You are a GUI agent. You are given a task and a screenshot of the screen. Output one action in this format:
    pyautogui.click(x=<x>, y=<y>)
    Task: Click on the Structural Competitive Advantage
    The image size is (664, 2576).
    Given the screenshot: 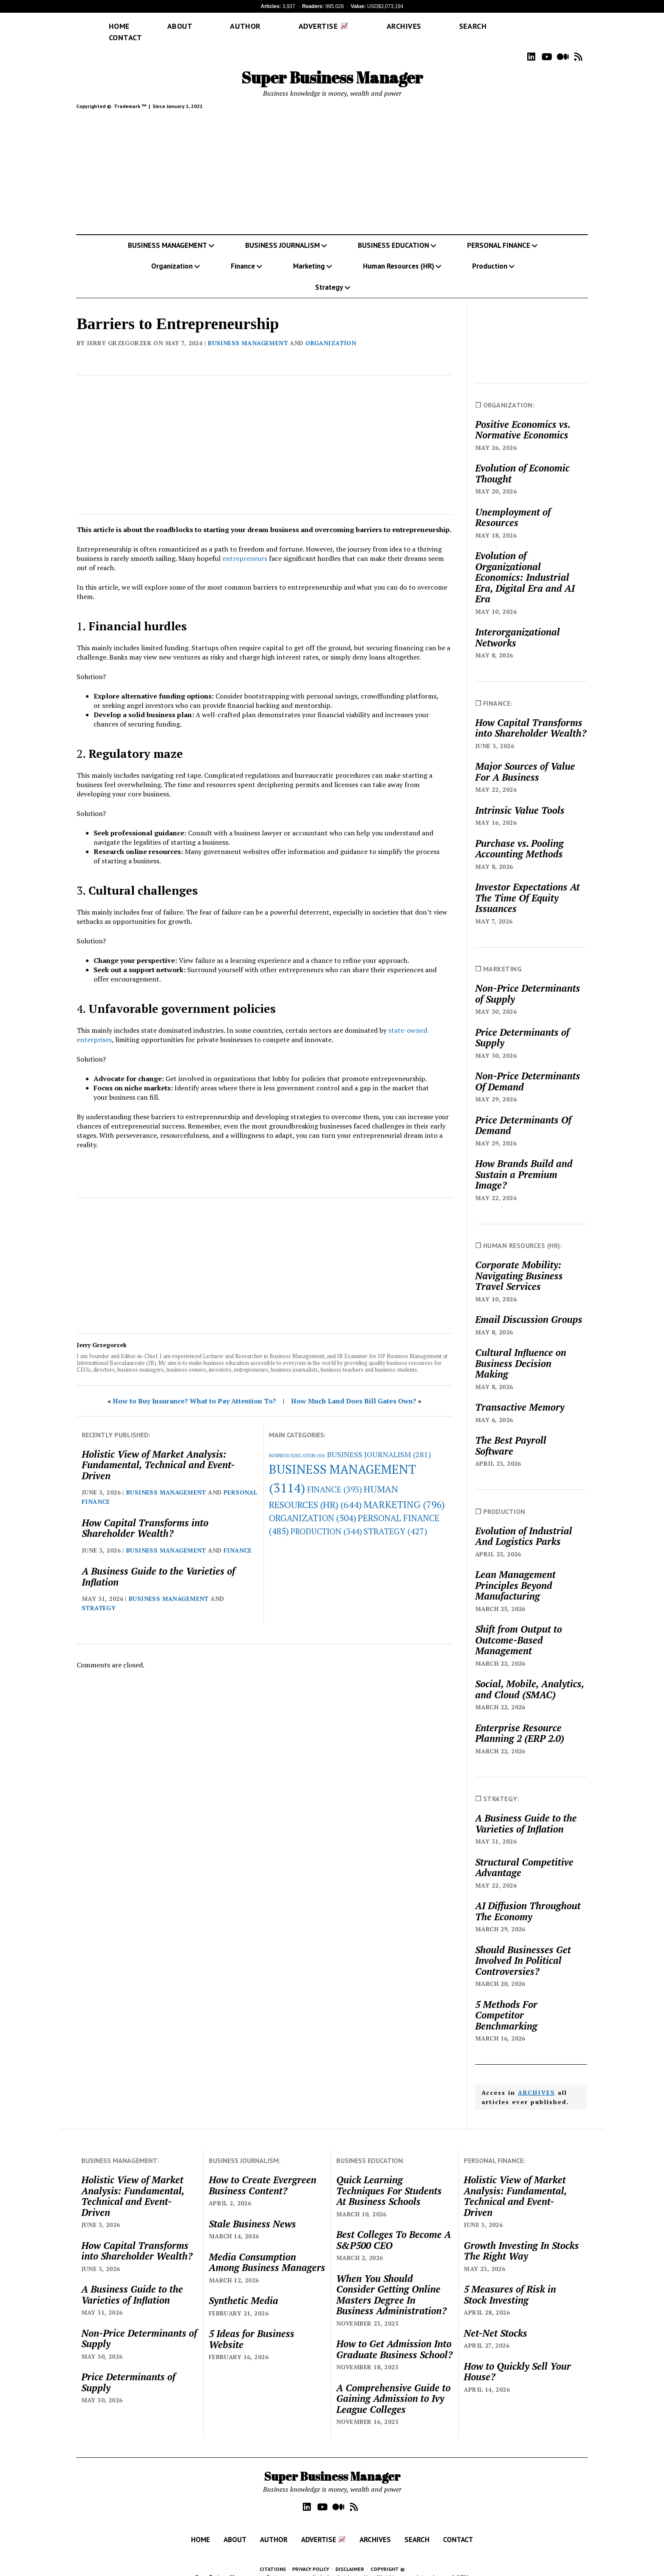 What is the action you would take?
    pyautogui.click(x=524, y=1855)
    